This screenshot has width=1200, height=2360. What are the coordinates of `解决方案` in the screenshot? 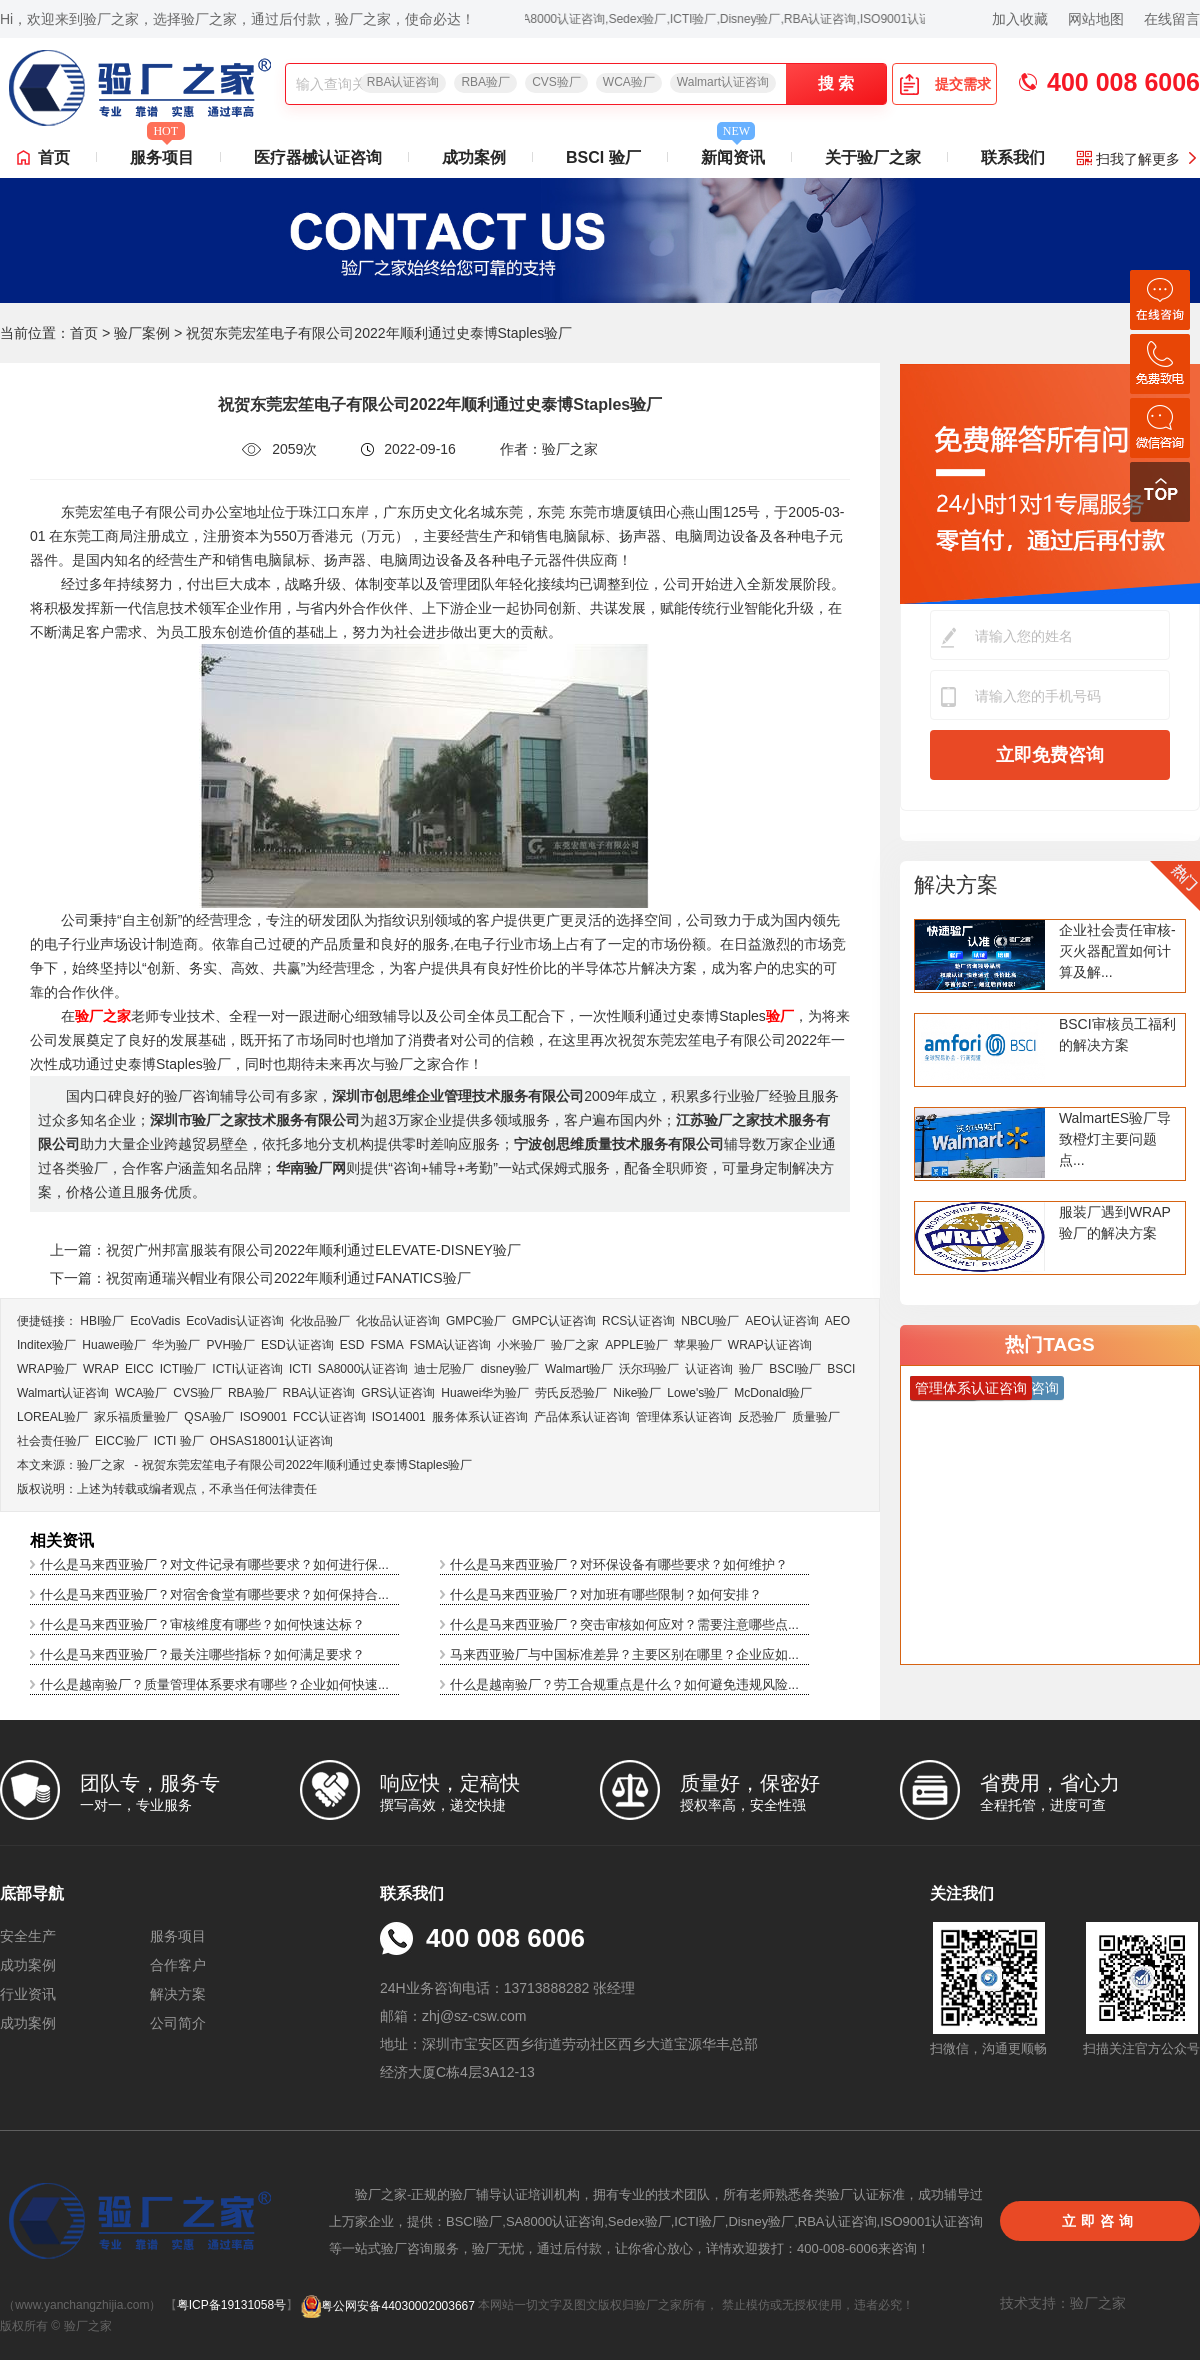 It's located at (956, 884).